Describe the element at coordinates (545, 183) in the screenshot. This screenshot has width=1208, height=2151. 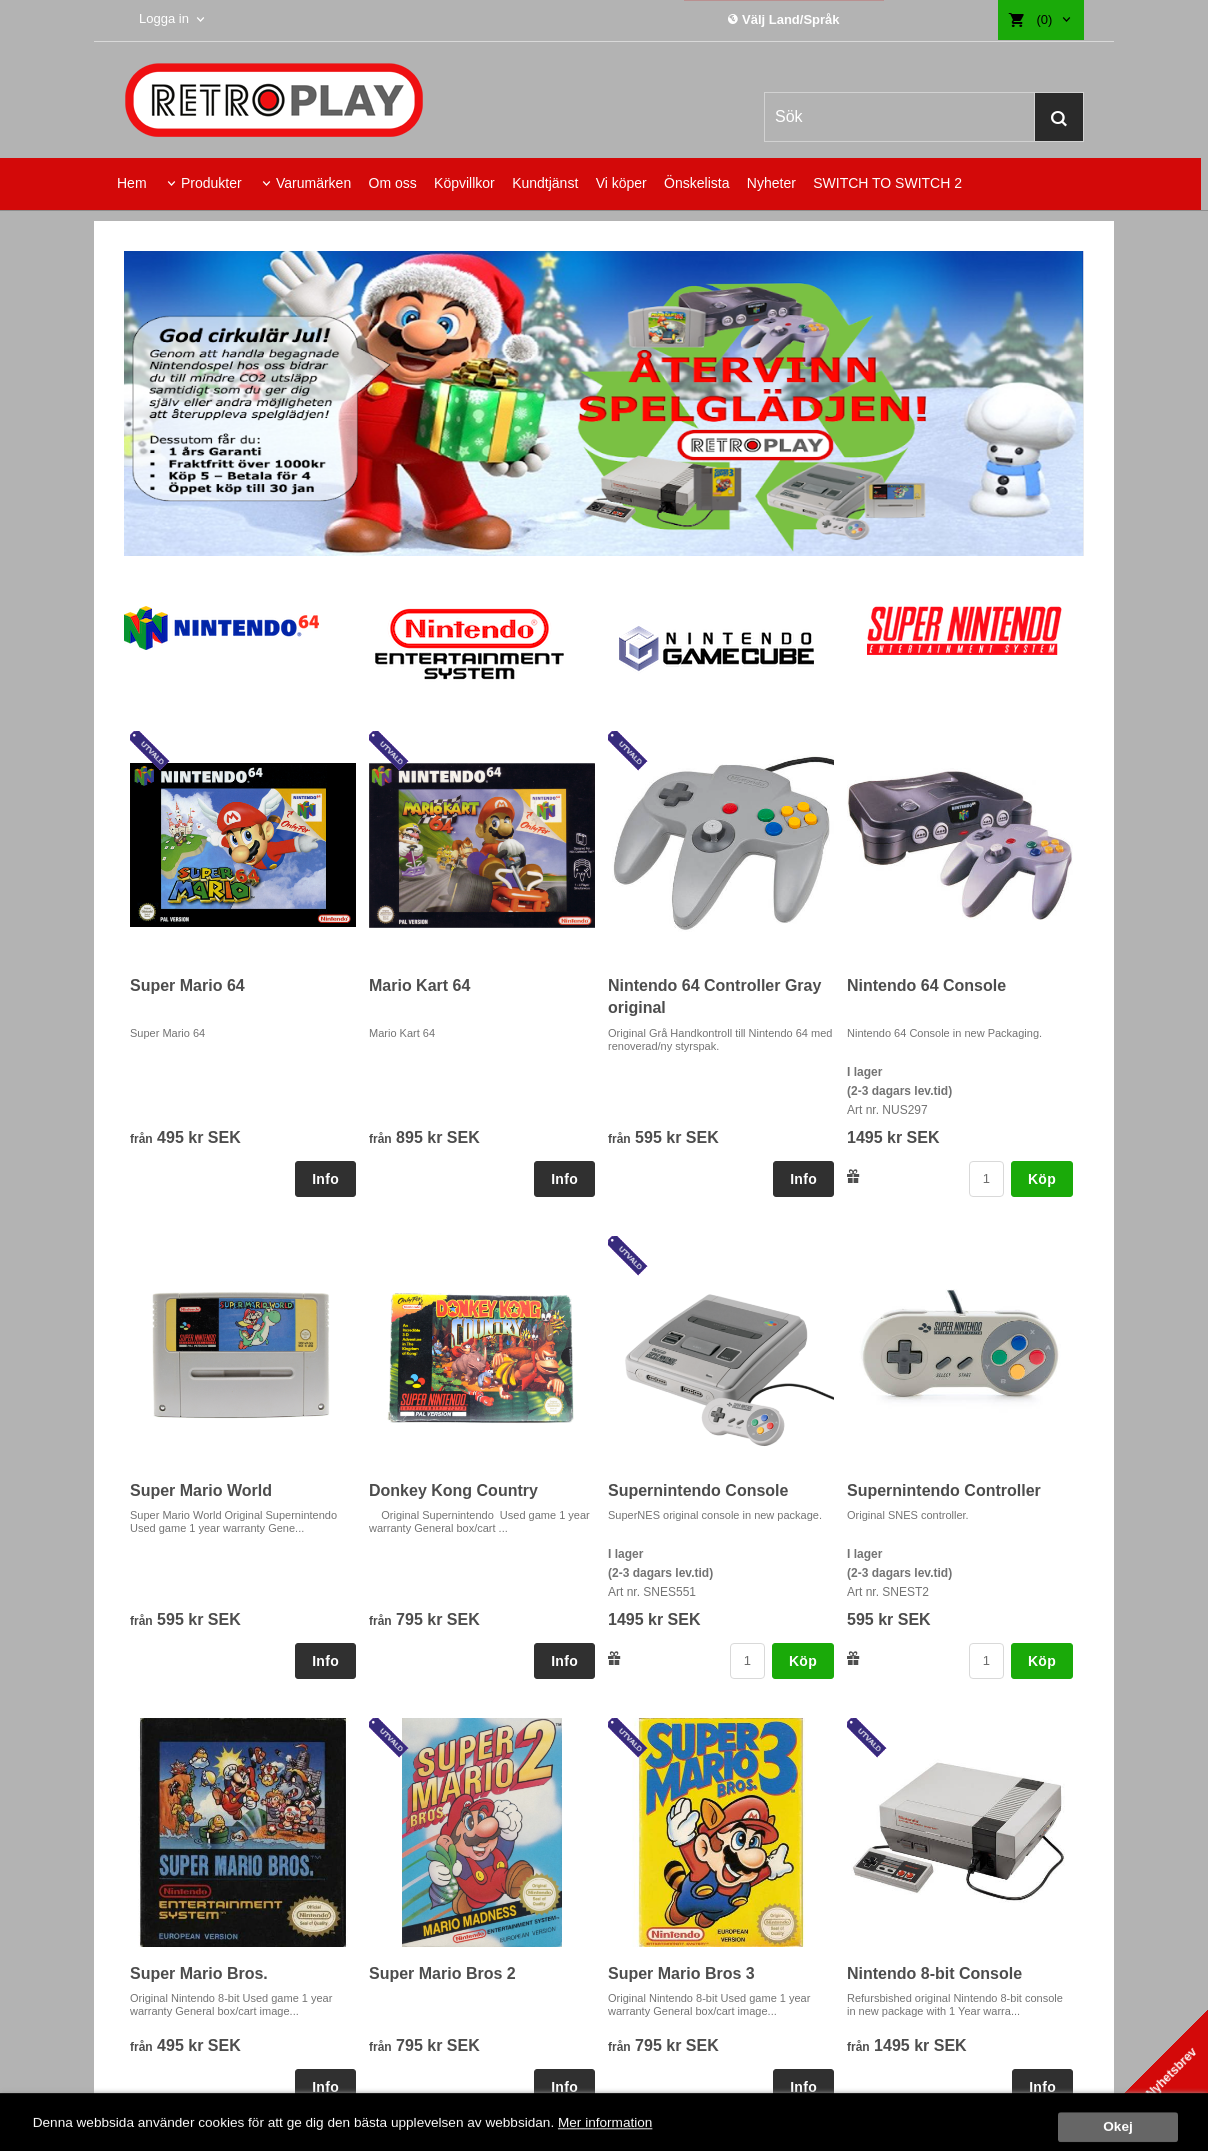
I see `Kundtjänst` at that location.